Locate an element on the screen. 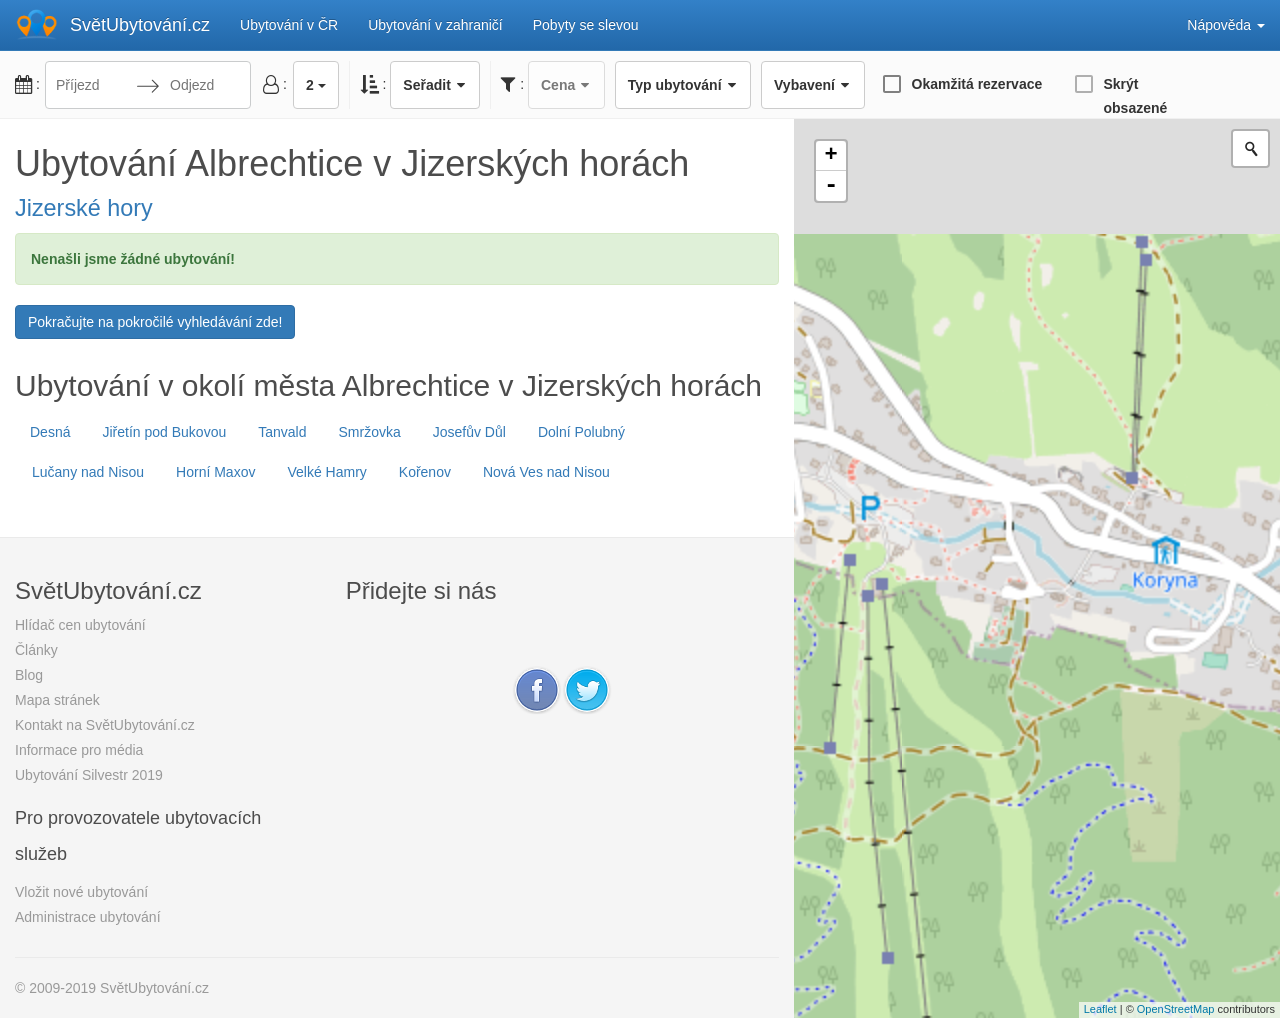 The height and width of the screenshot is (1018, 1280). Velké Hamry is located at coordinates (326, 472).